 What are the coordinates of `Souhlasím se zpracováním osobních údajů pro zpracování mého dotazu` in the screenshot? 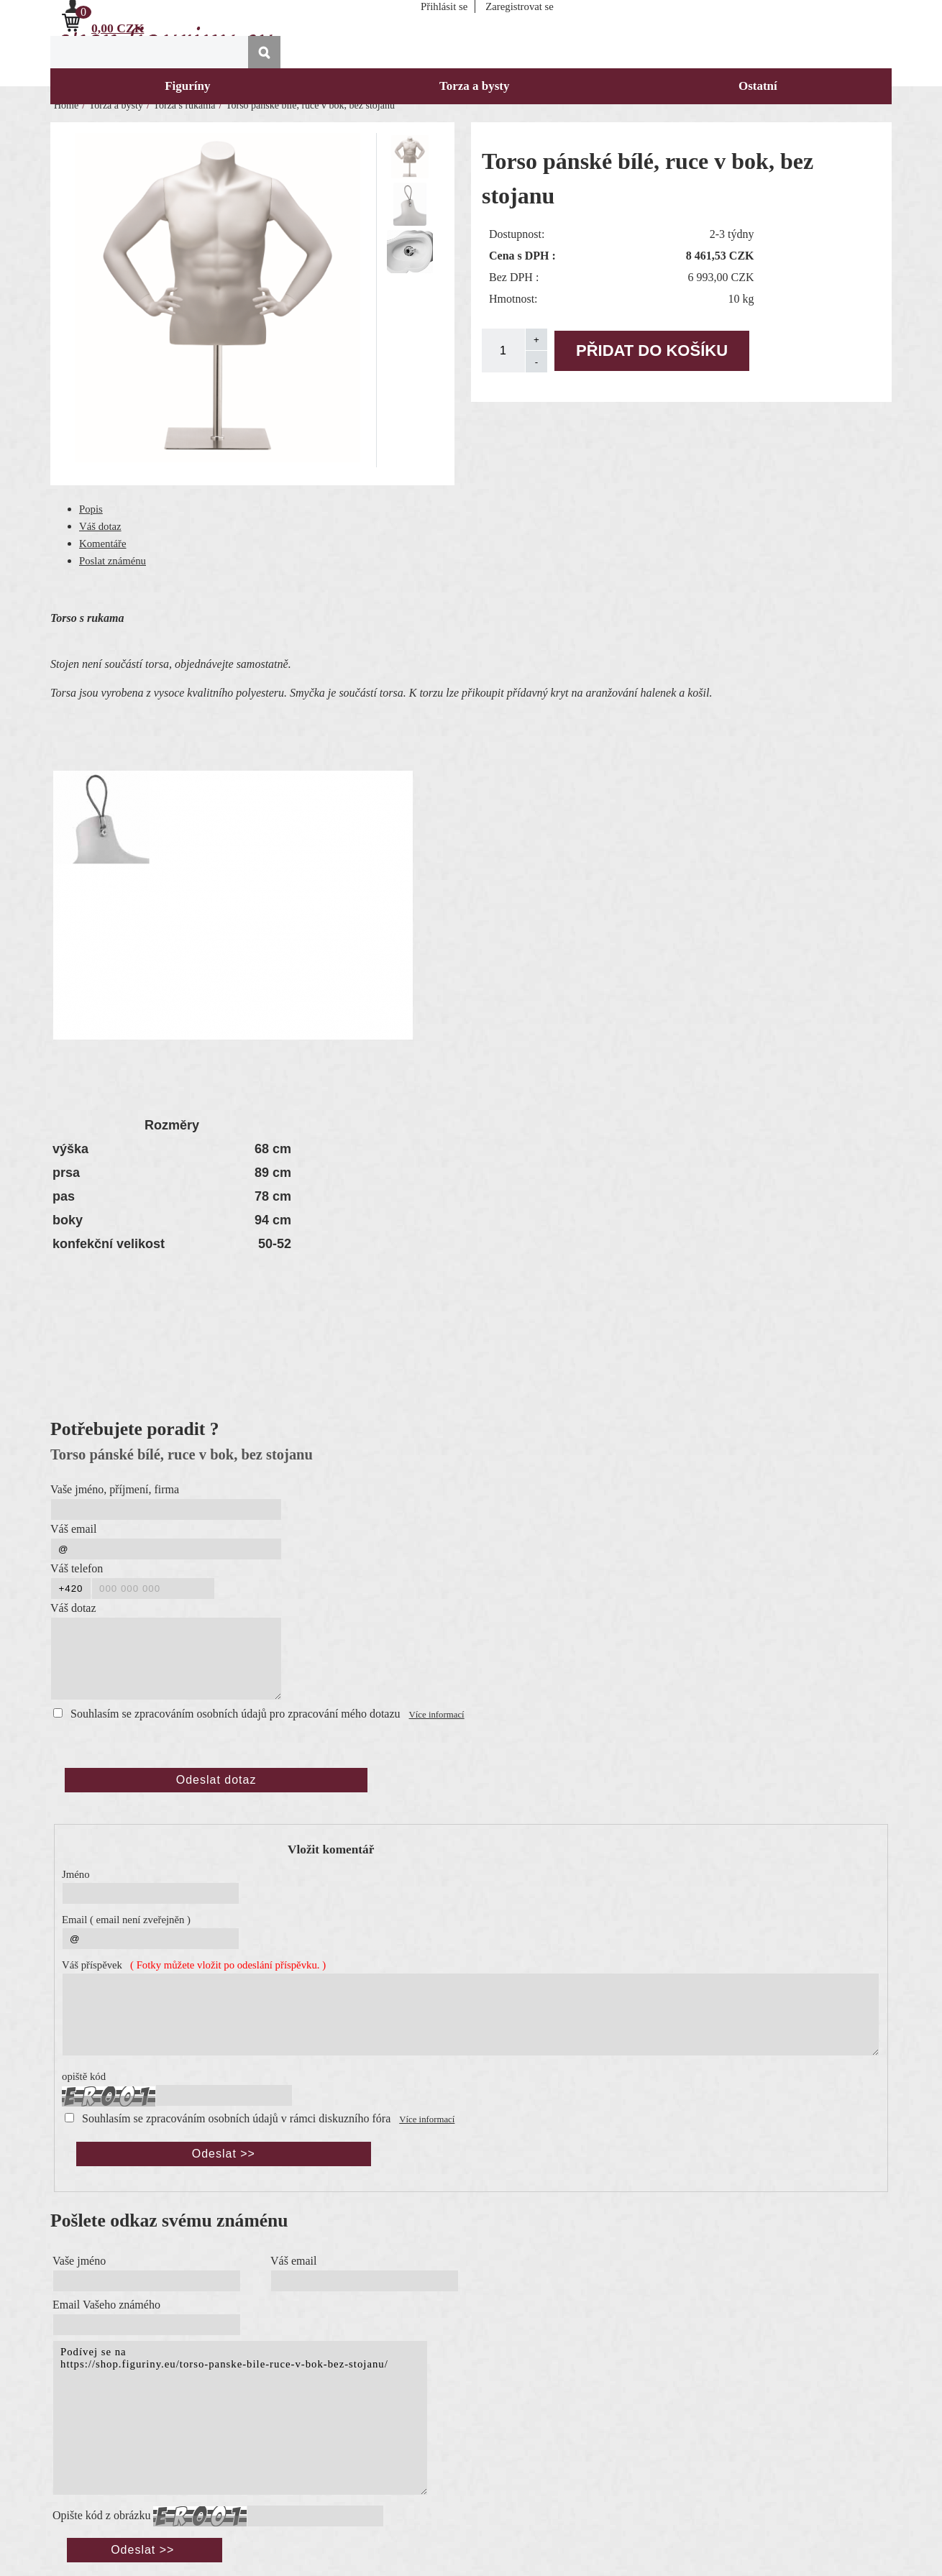 It's located at (235, 1714).